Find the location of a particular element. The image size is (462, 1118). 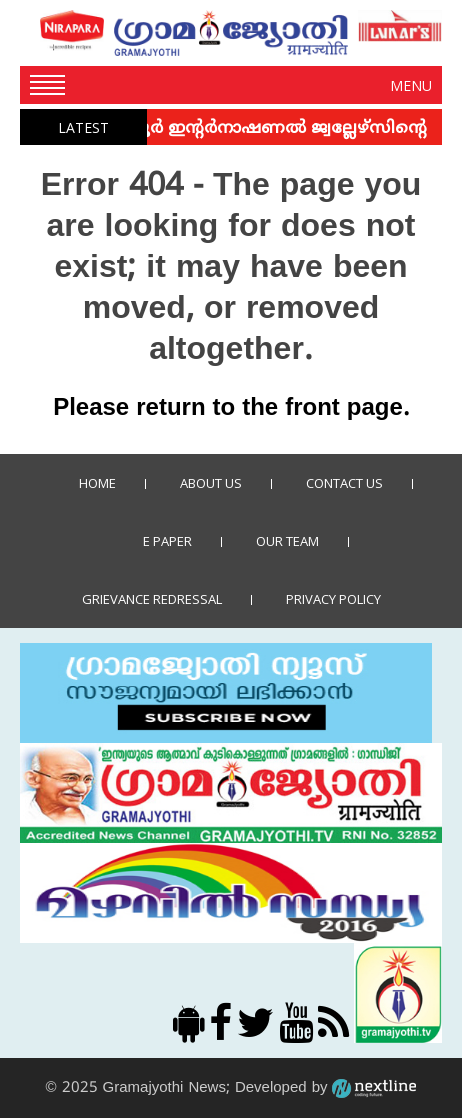

About Us is located at coordinates (211, 483).